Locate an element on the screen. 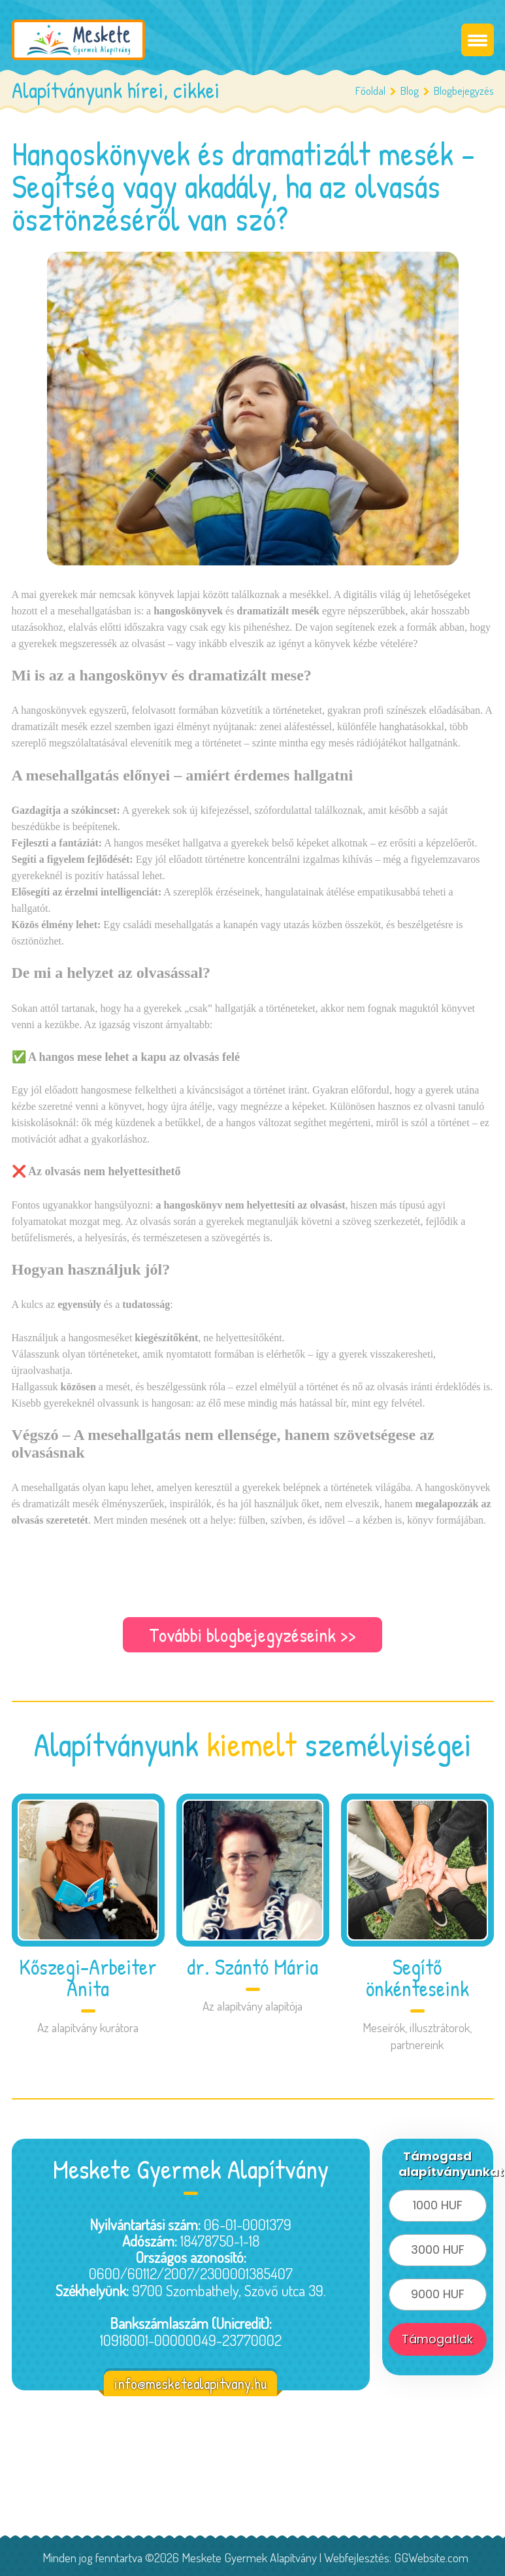  Blog is located at coordinates (409, 90).